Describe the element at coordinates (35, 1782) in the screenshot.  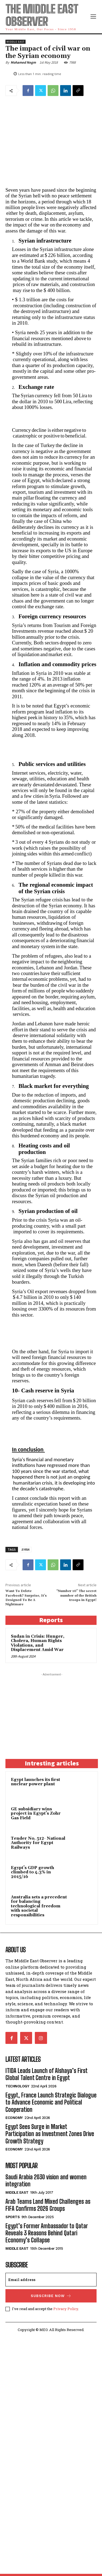
I see `Egypt launches its first nuclear power plant` at that location.